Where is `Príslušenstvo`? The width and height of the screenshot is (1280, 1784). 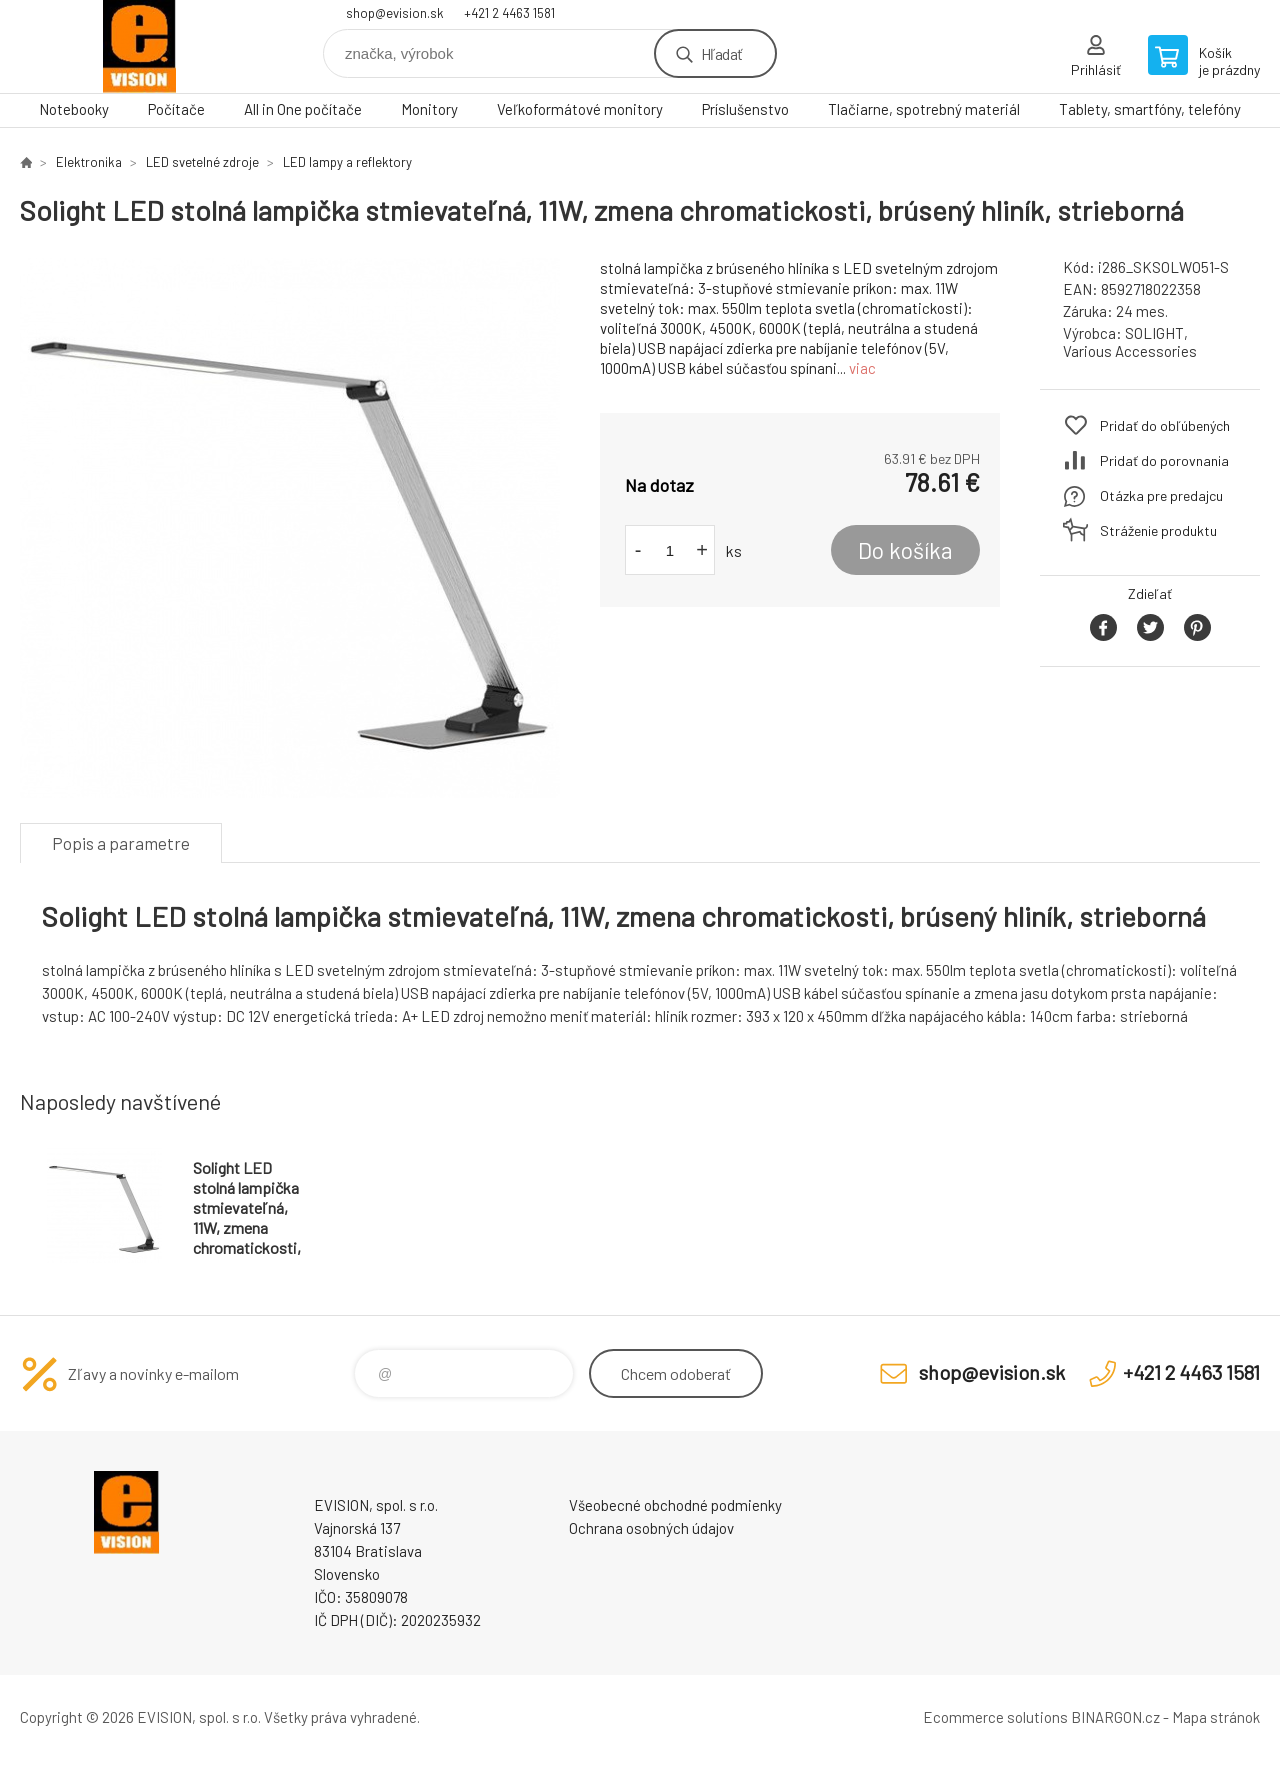
Príslušenstvo is located at coordinates (745, 109).